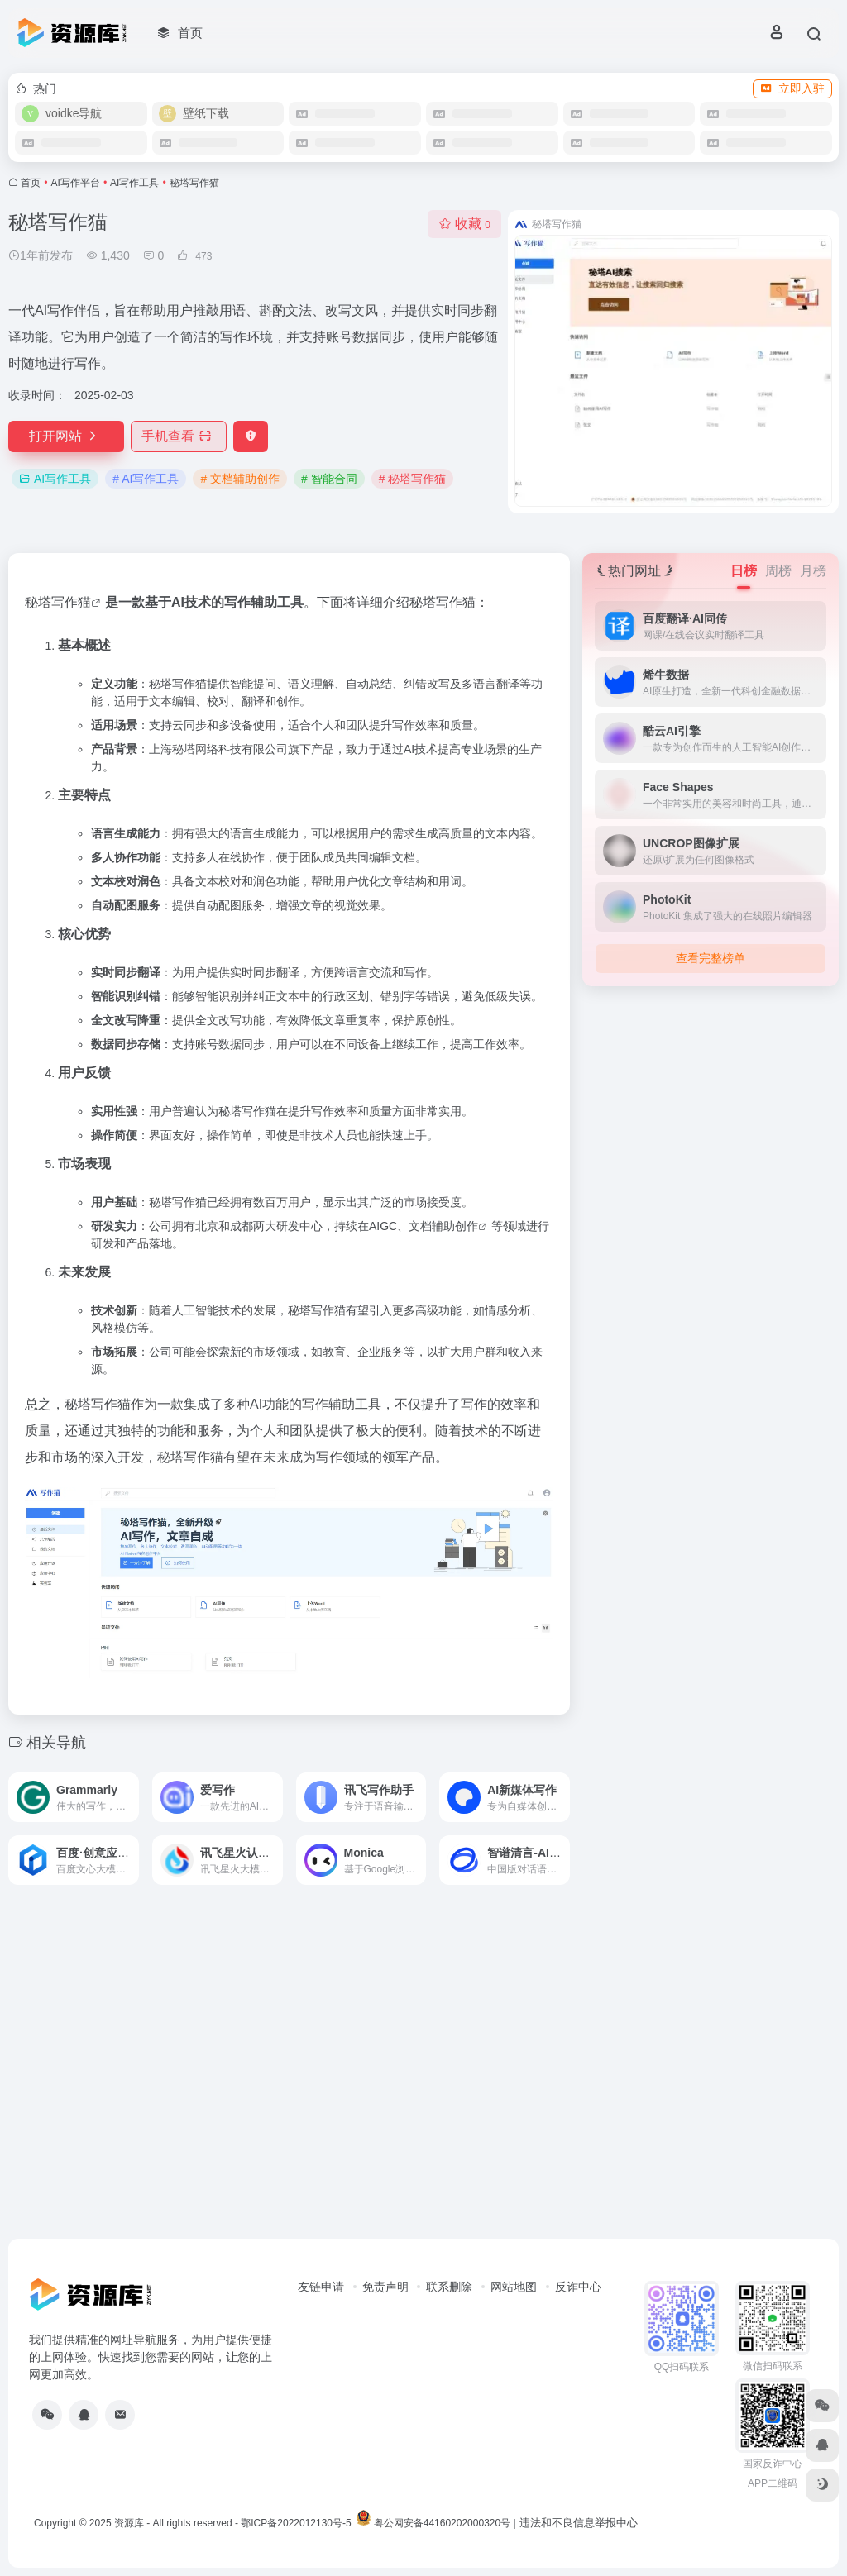 The image size is (847, 2576). Describe the element at coordinates (321, 2286) in the screenshot. I see `友链申请` at that location.